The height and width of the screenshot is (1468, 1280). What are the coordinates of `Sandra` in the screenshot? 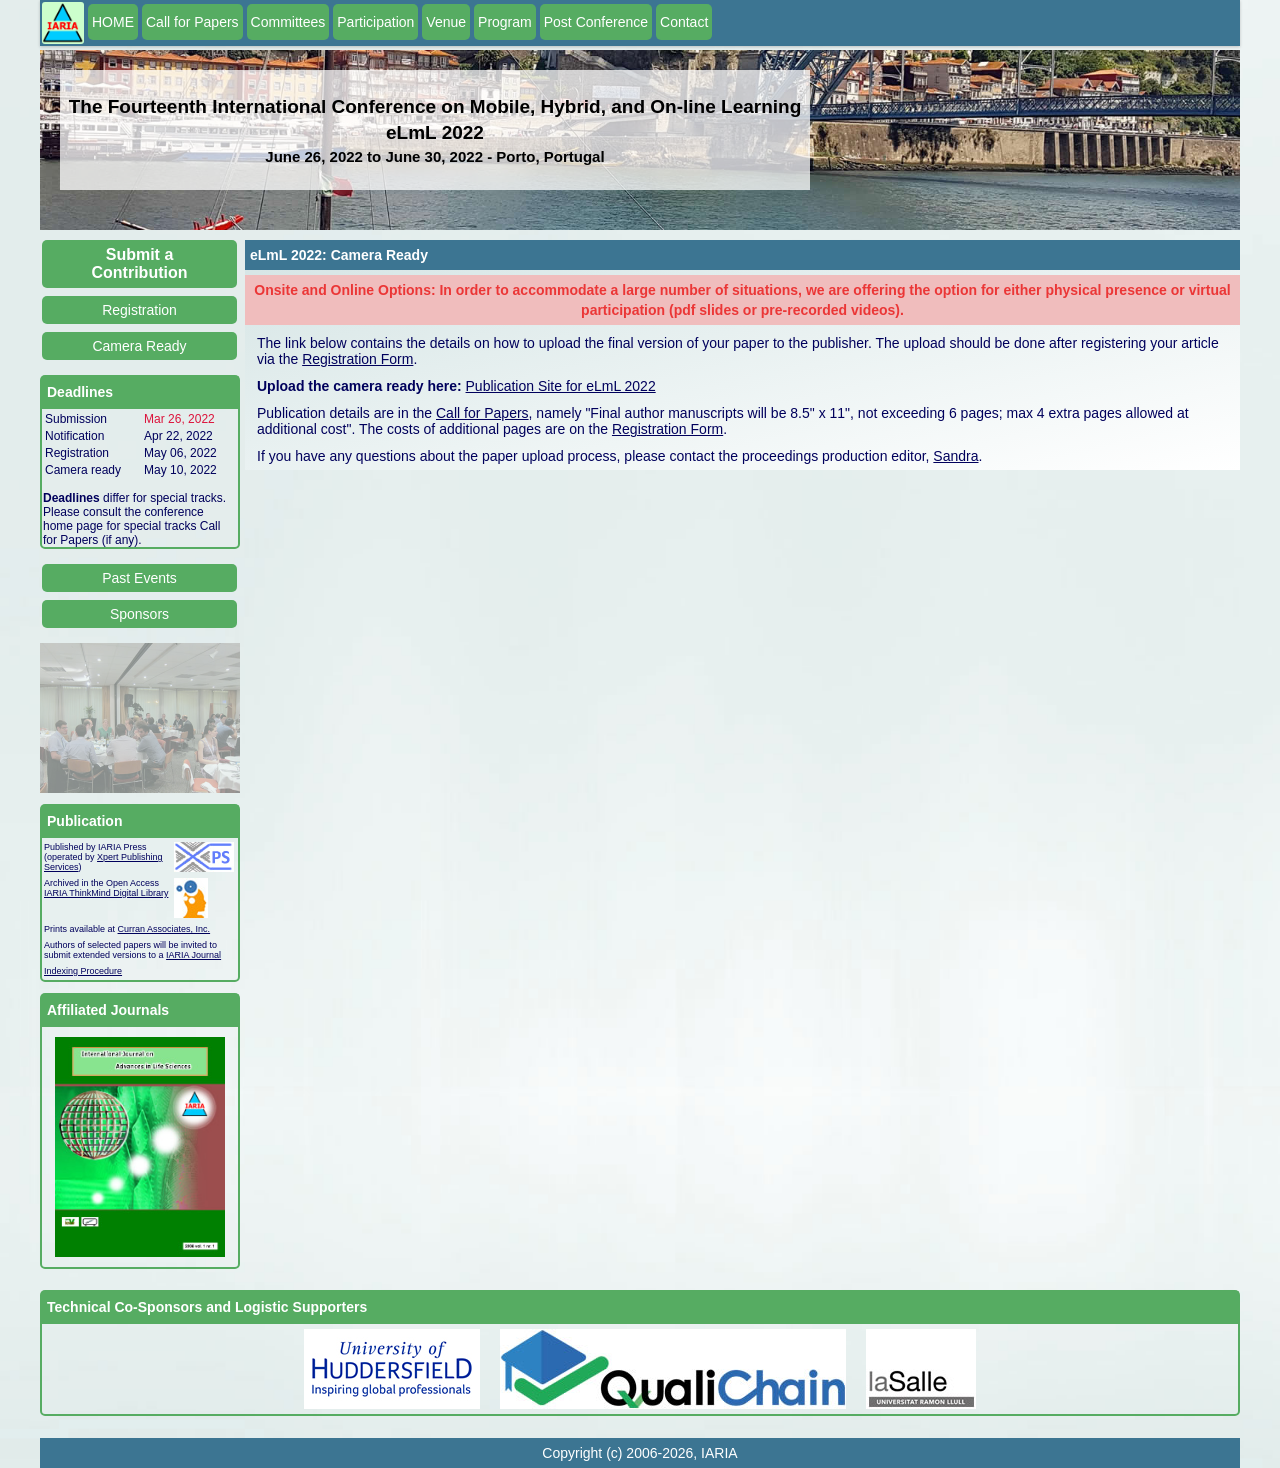 It's located at (955, 456).